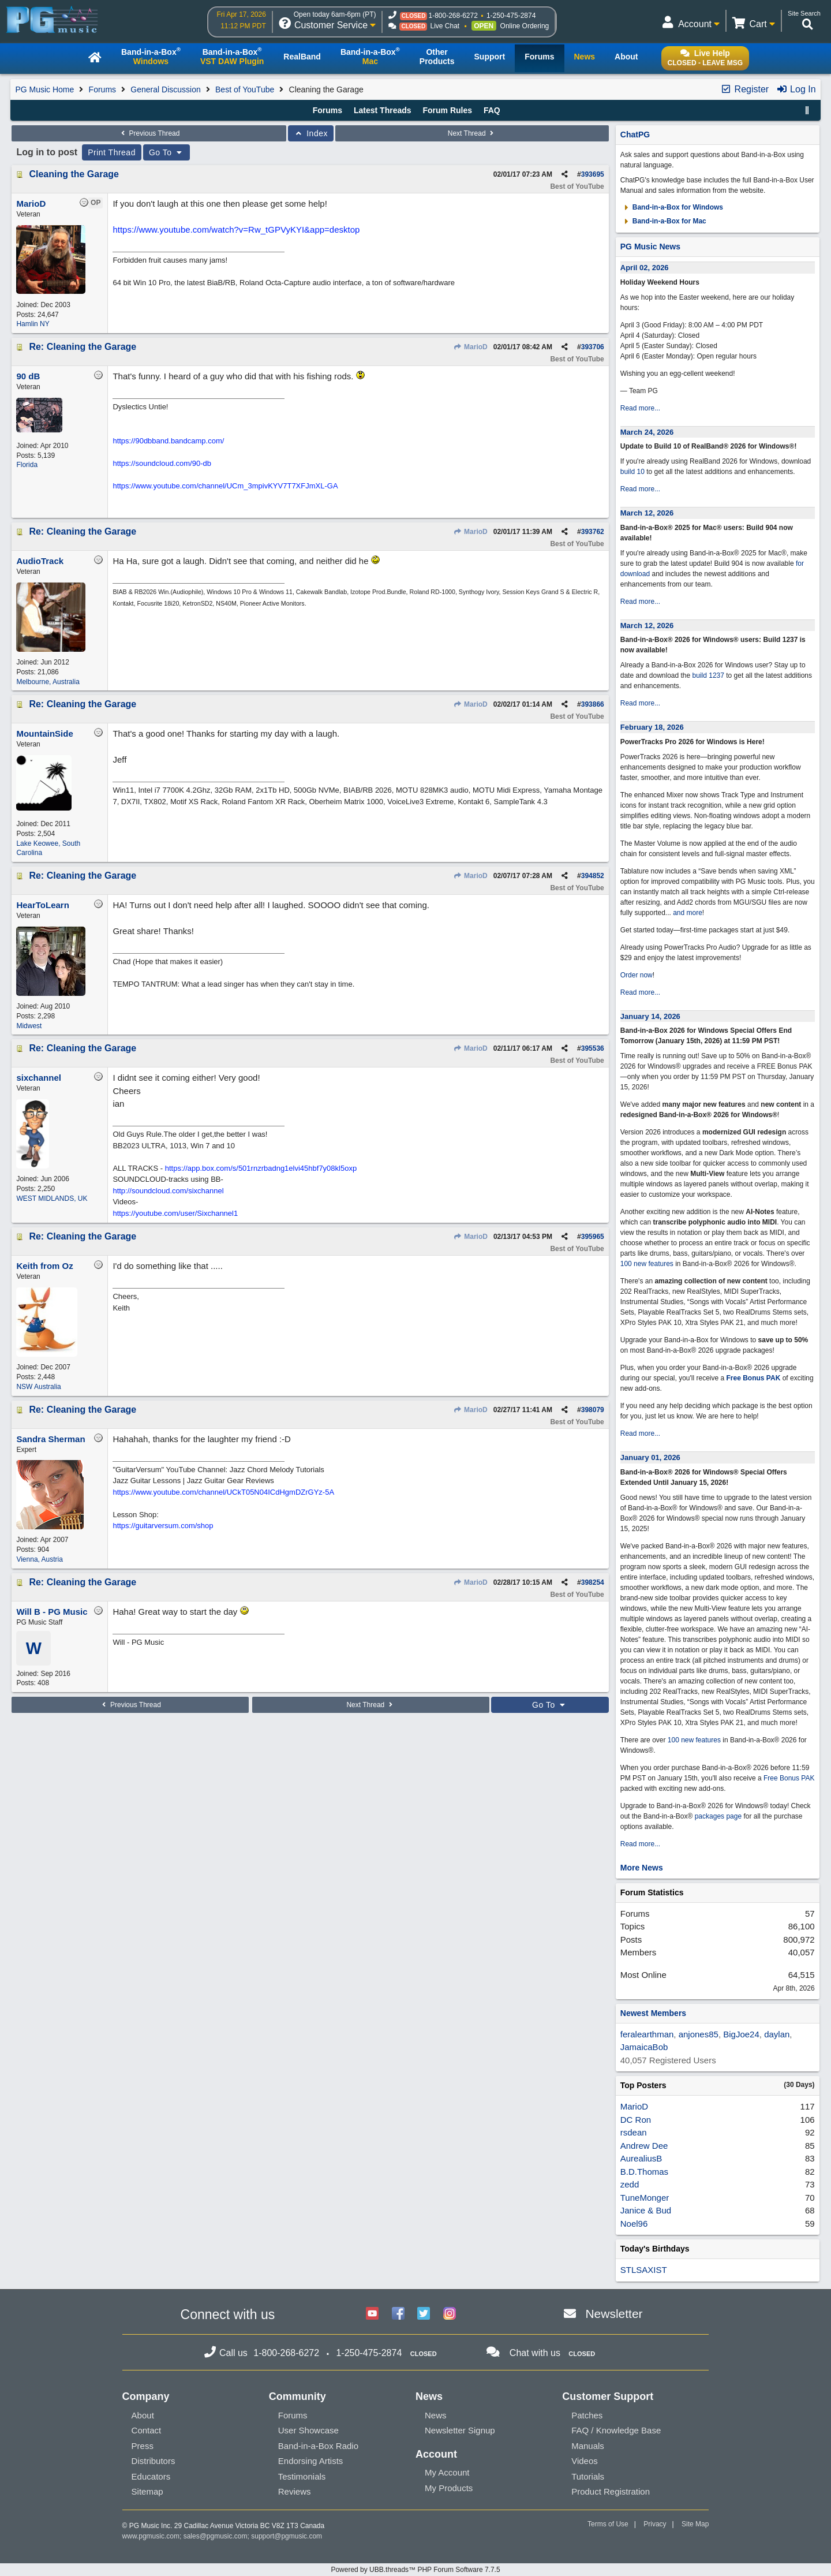 Image resolution: width=831 pixels, height=2576 pixels. I want to click on Read more..., so click(640, 408).